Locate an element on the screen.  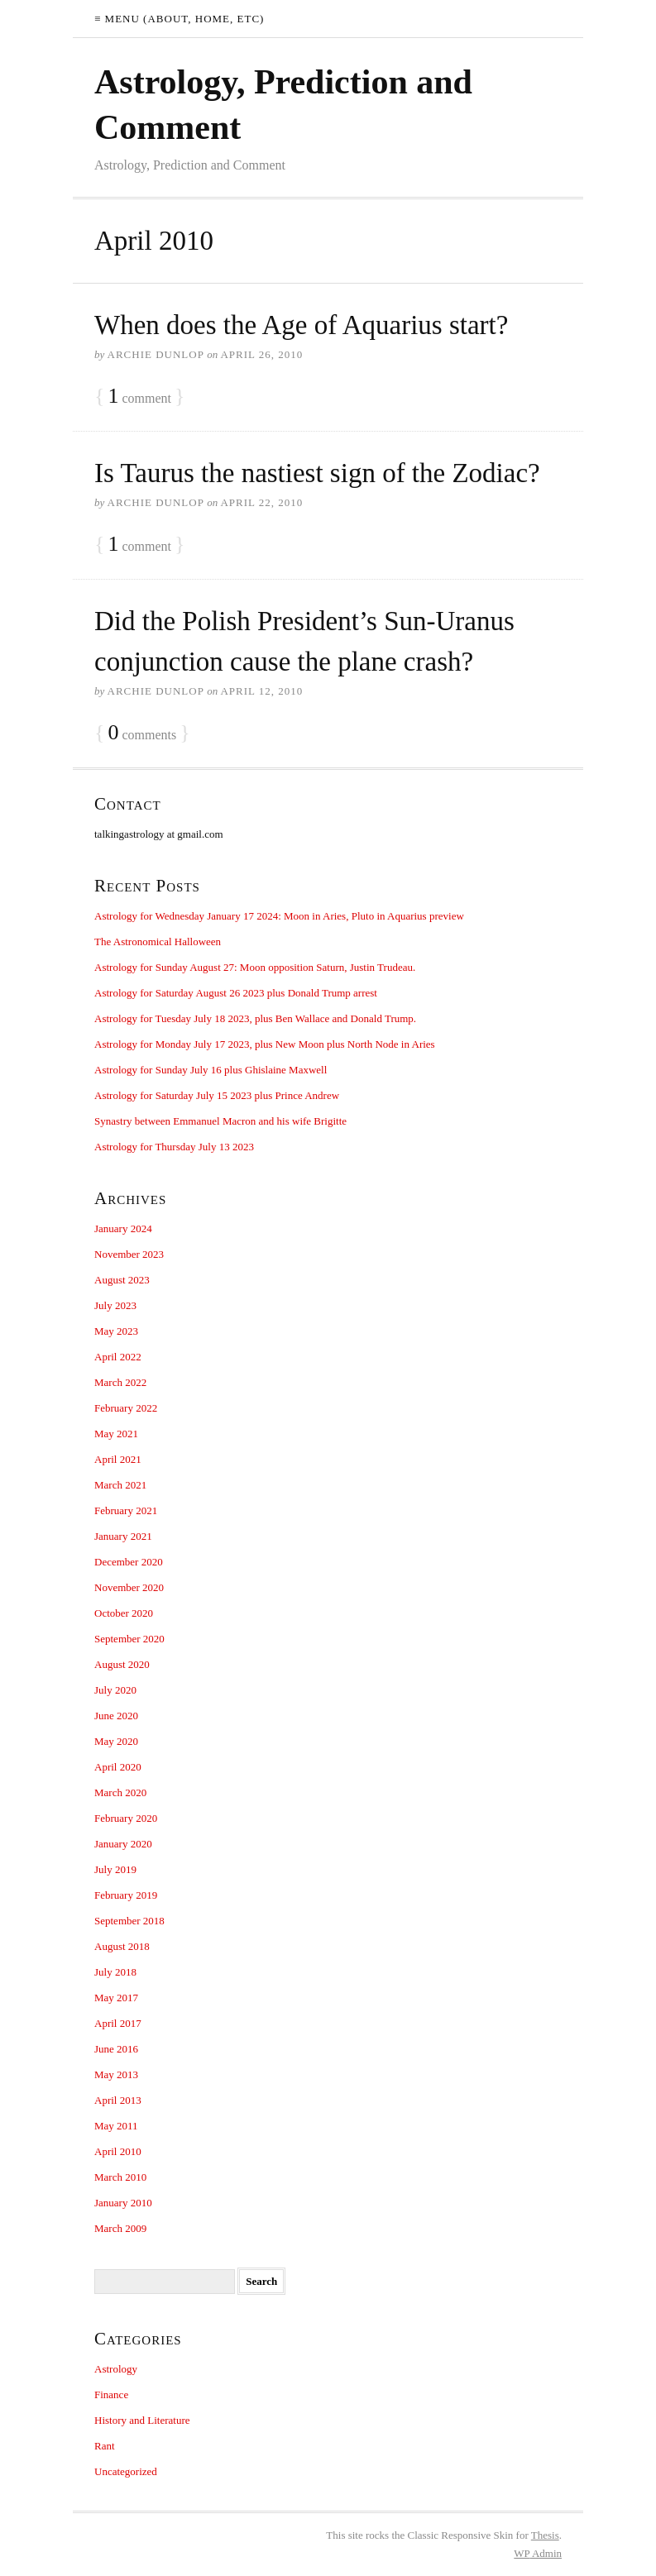
Uncategorized is located at coordinates (125, 2471).